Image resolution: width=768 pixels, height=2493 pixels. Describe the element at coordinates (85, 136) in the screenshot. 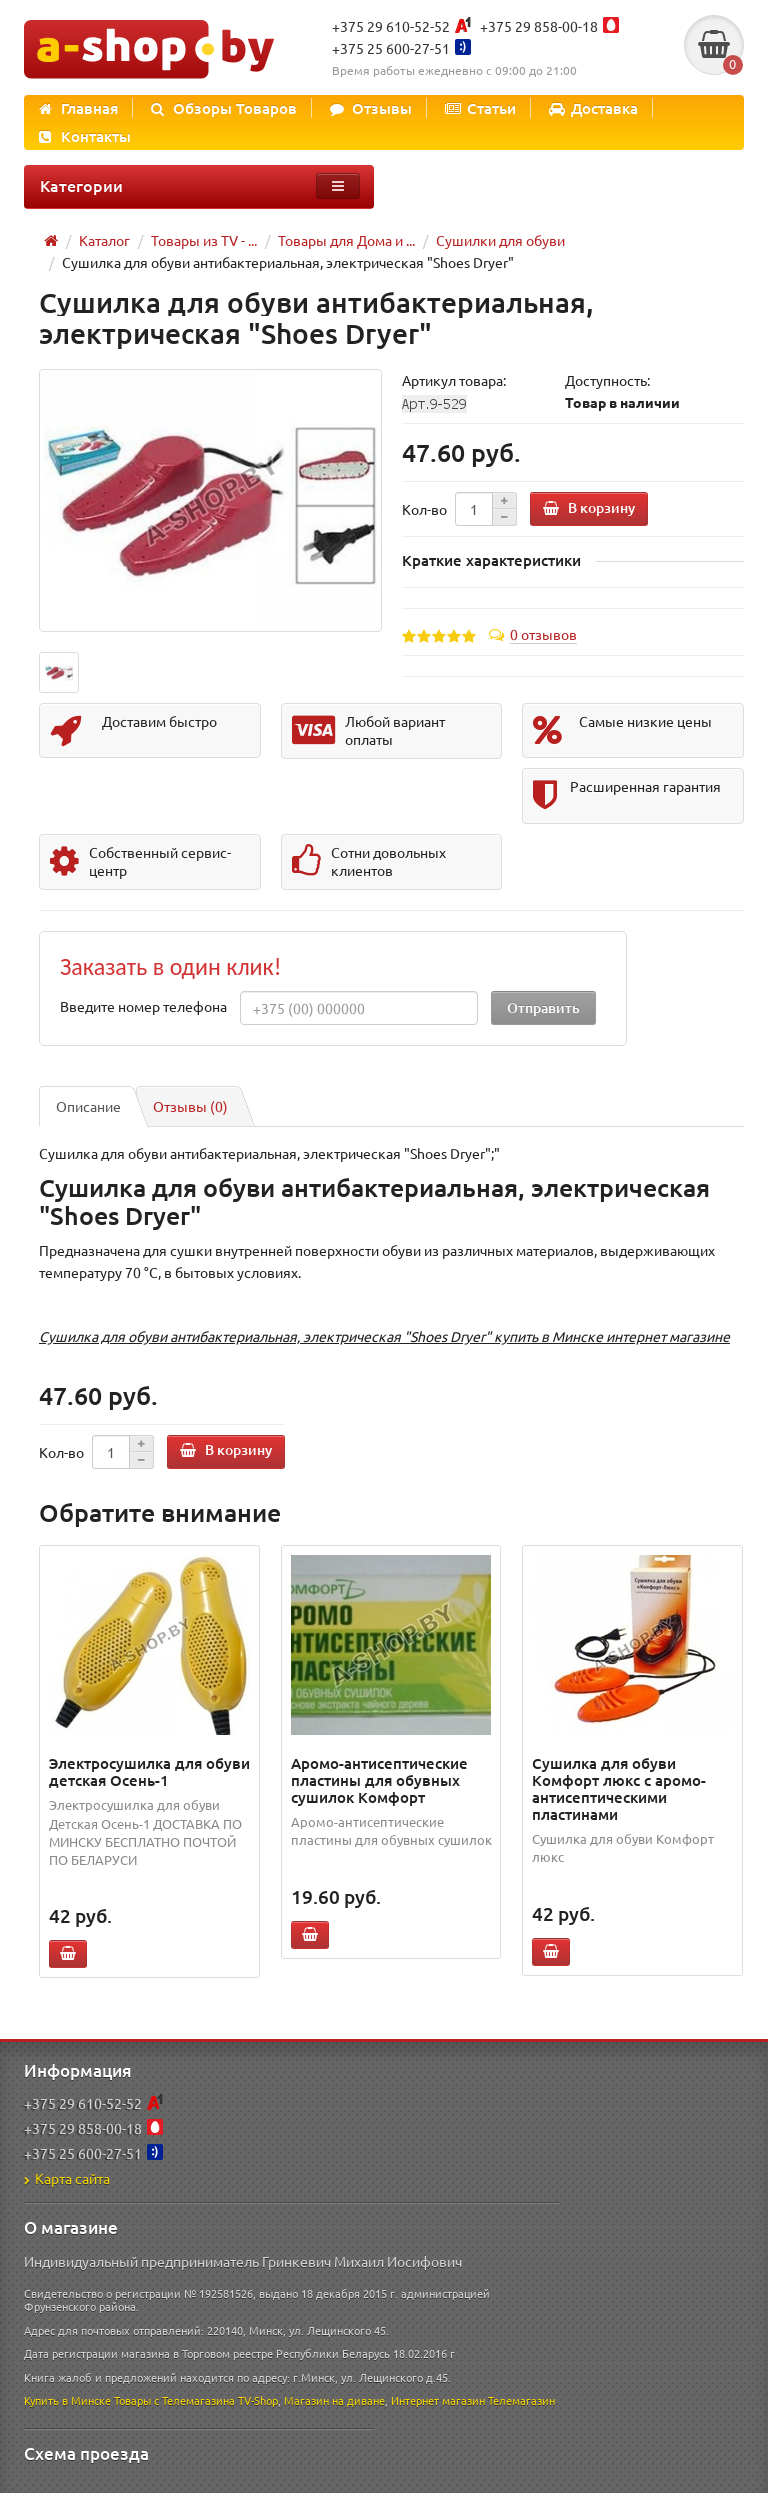

I see `Контакты` at that location.